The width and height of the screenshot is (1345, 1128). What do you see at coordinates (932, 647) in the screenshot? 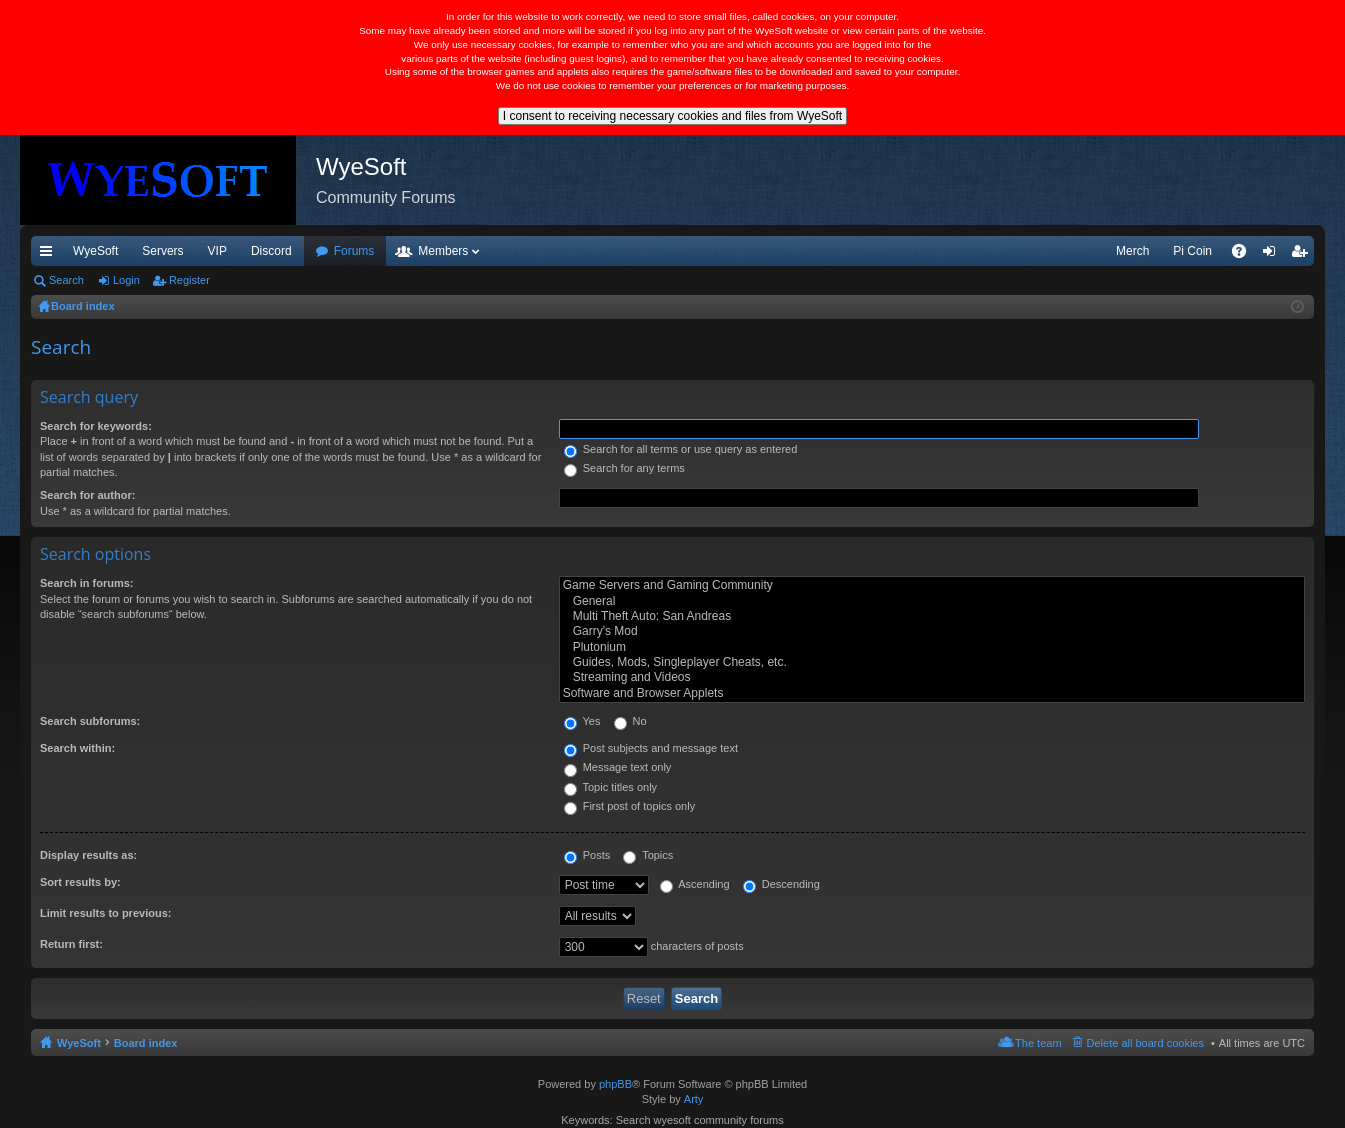
I see `Plutonium` at bounding box center [932, 647].